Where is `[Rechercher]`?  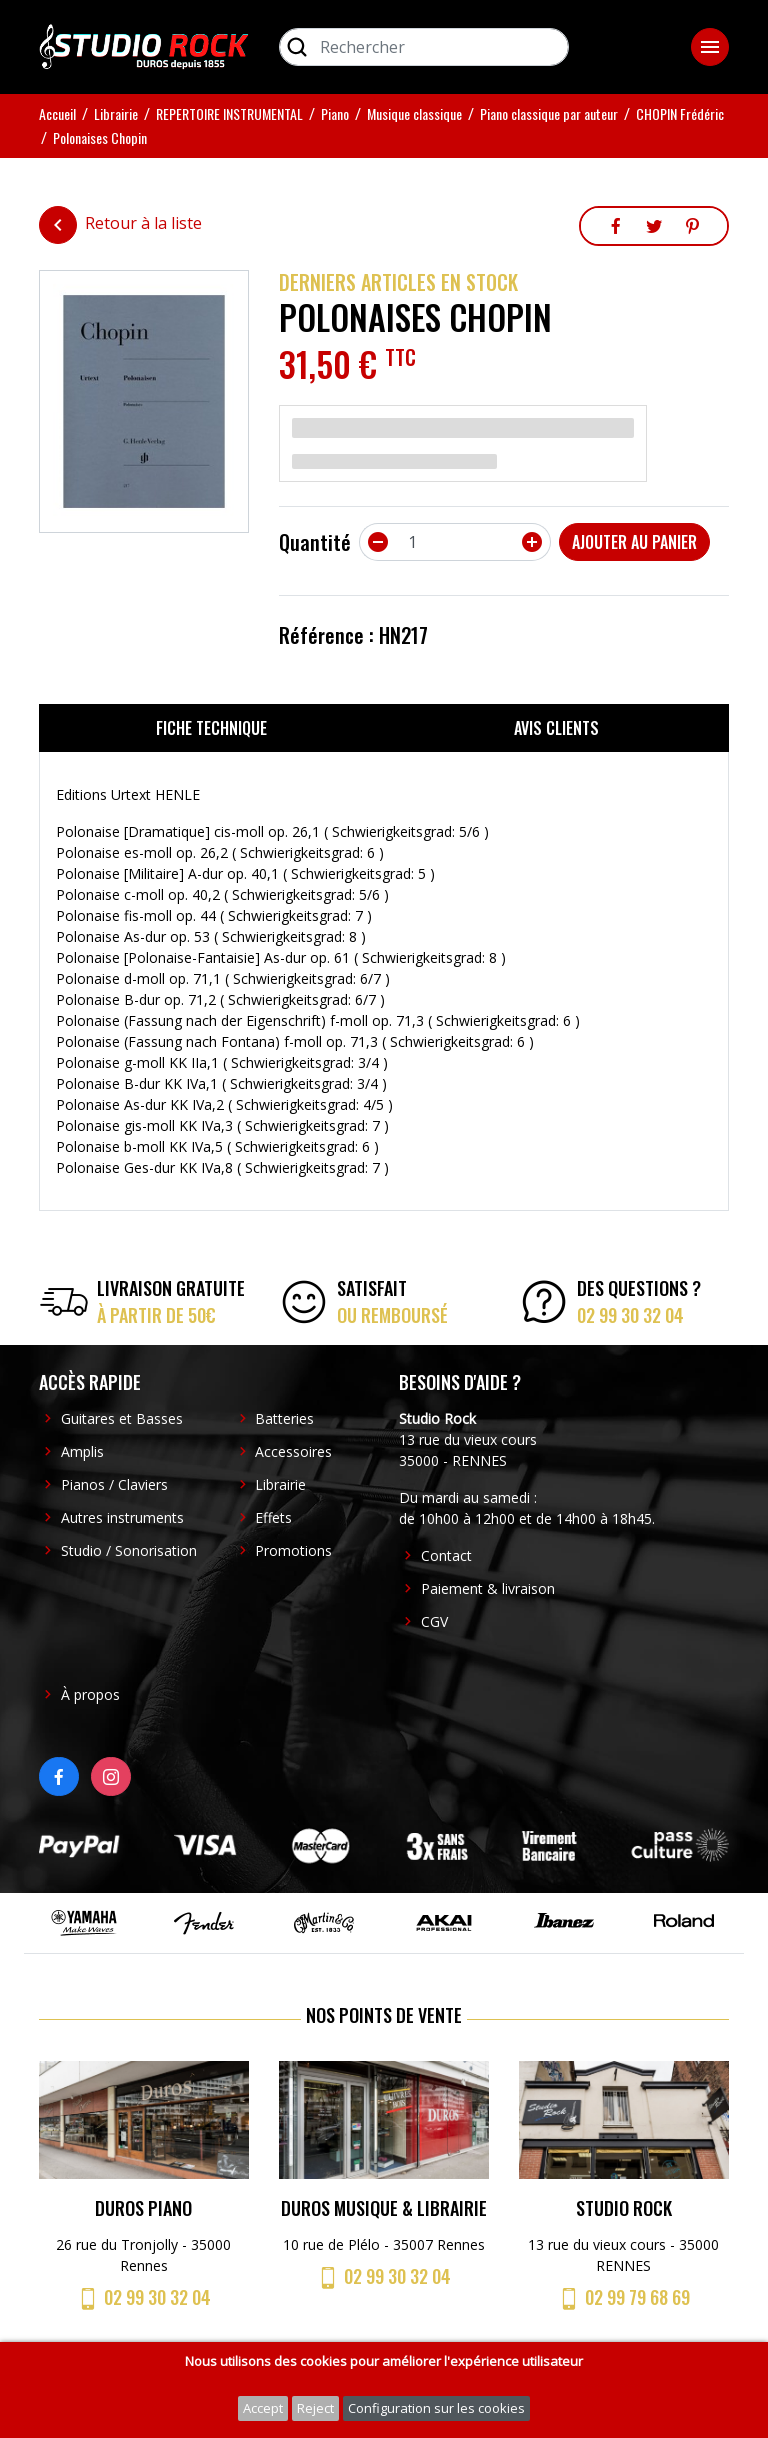 [Rechercher] is located at coordinates (424, 47).